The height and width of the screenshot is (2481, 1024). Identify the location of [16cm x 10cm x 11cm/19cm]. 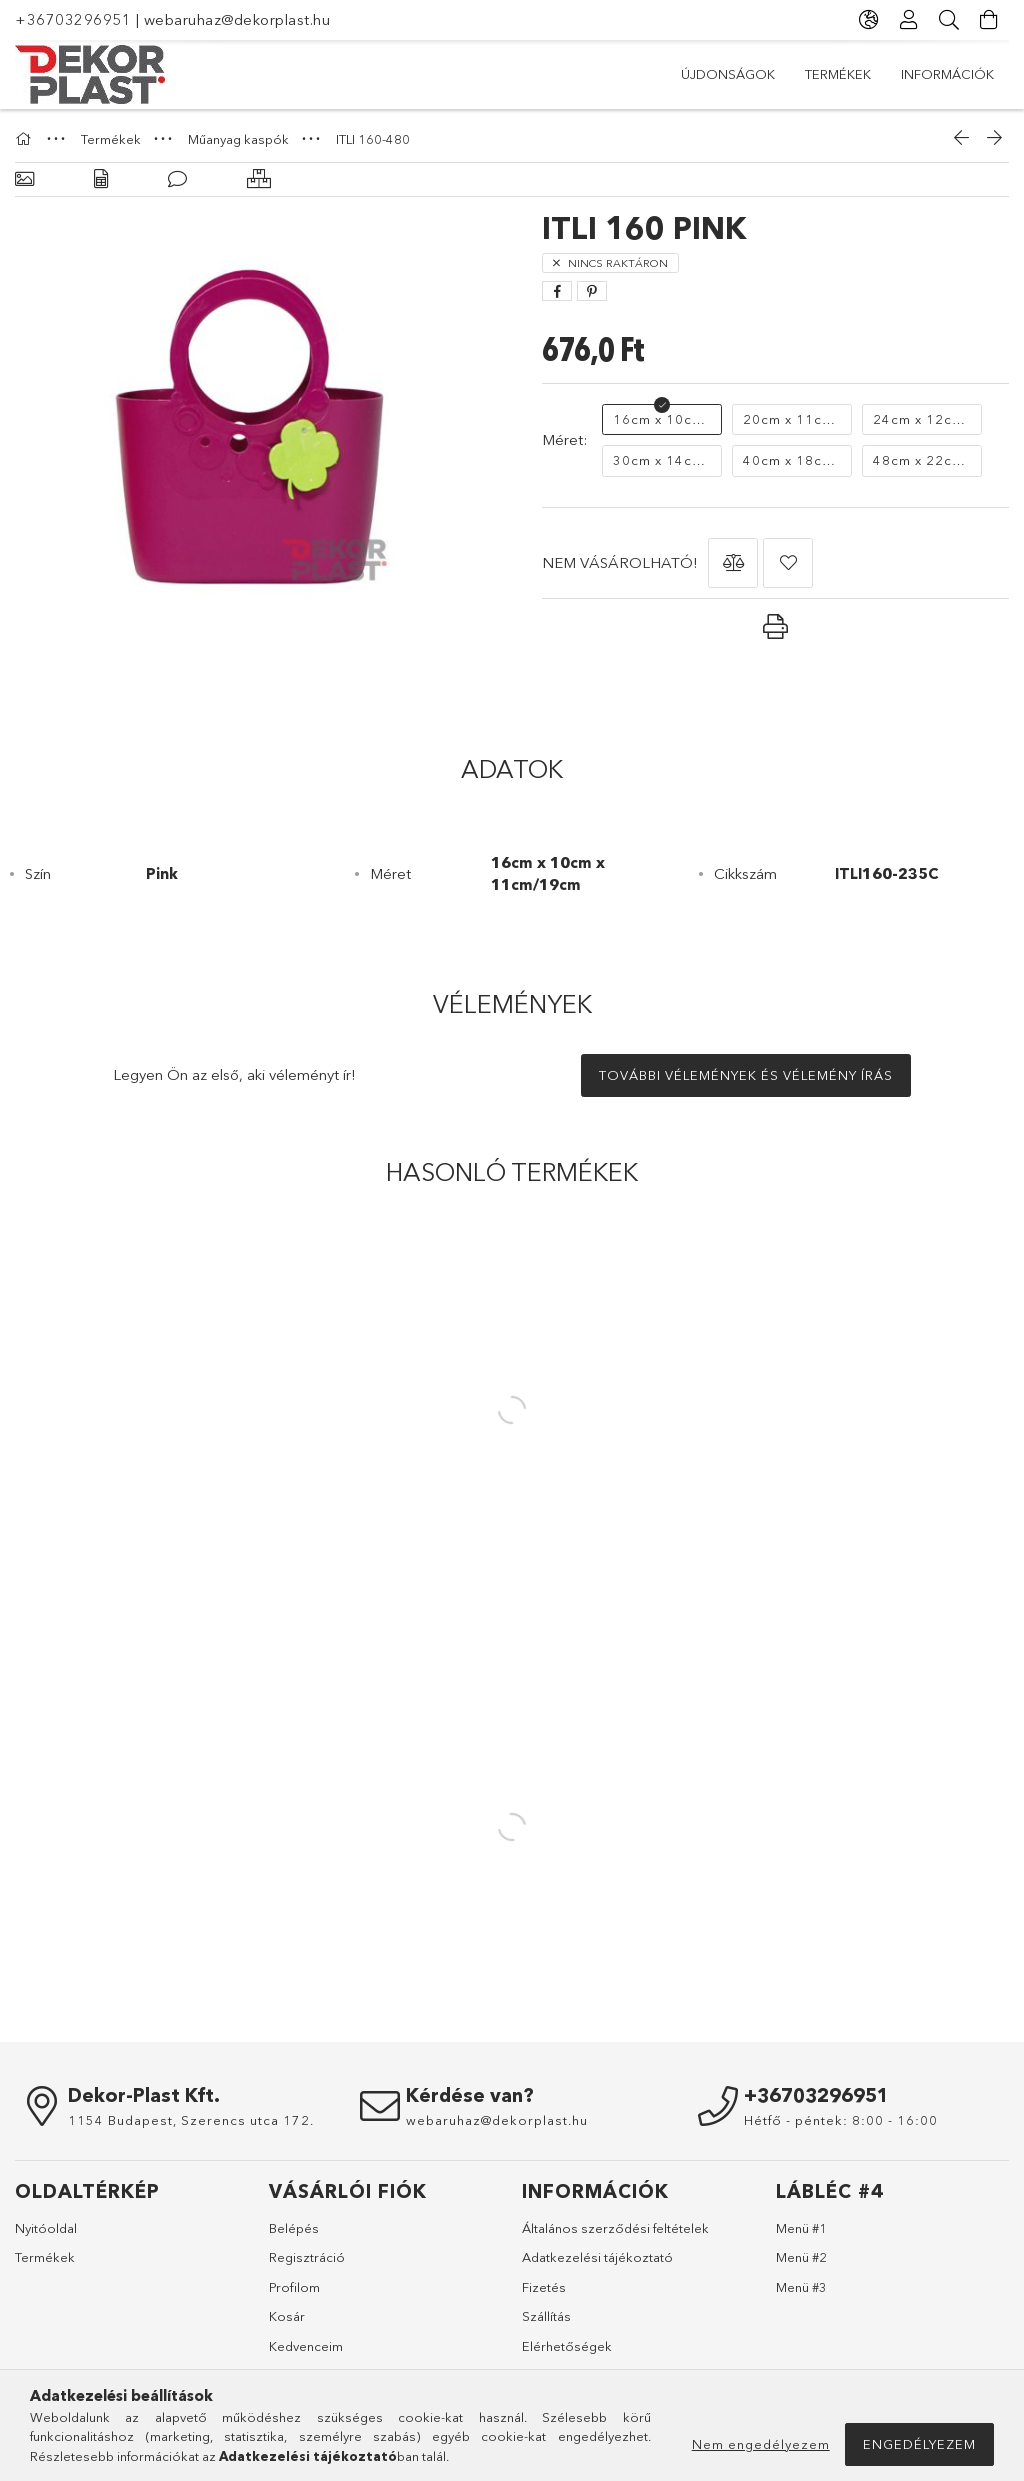
(662, 420).